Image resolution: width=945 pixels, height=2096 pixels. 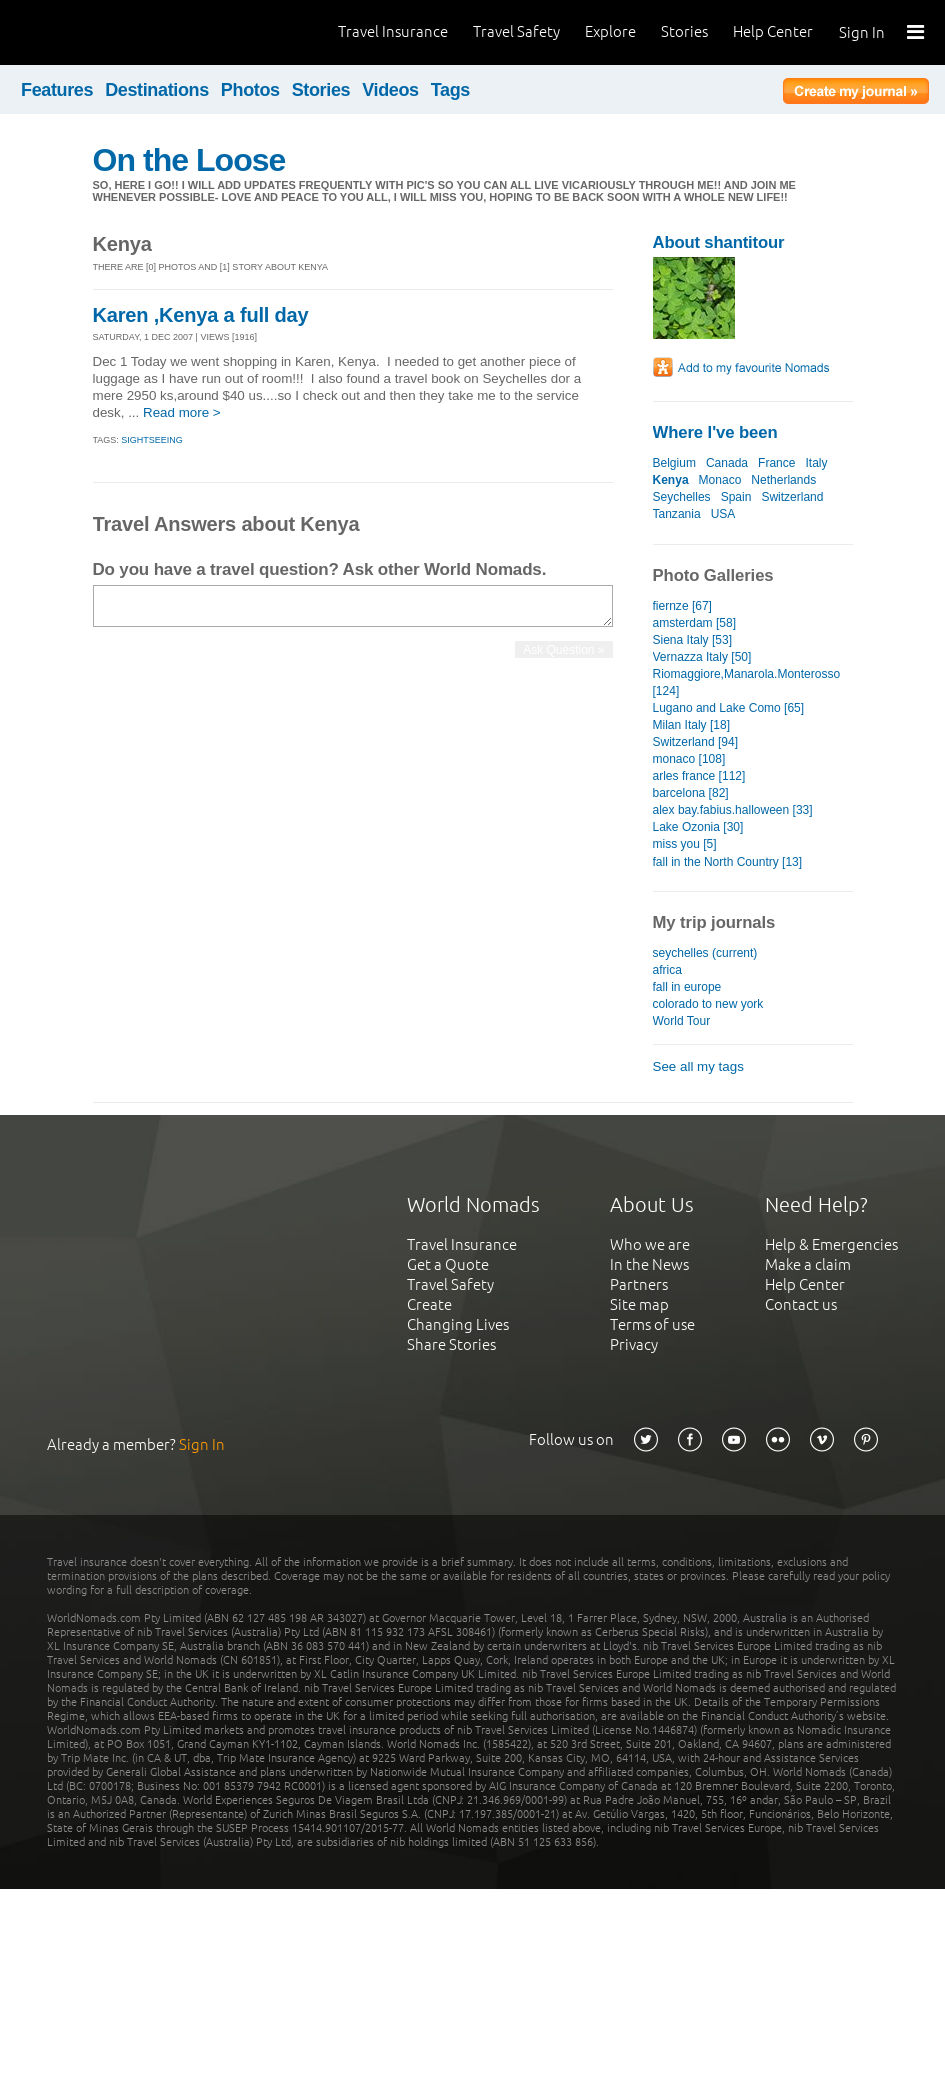 I want to click on arles france [112], so click(x=699, y=776).